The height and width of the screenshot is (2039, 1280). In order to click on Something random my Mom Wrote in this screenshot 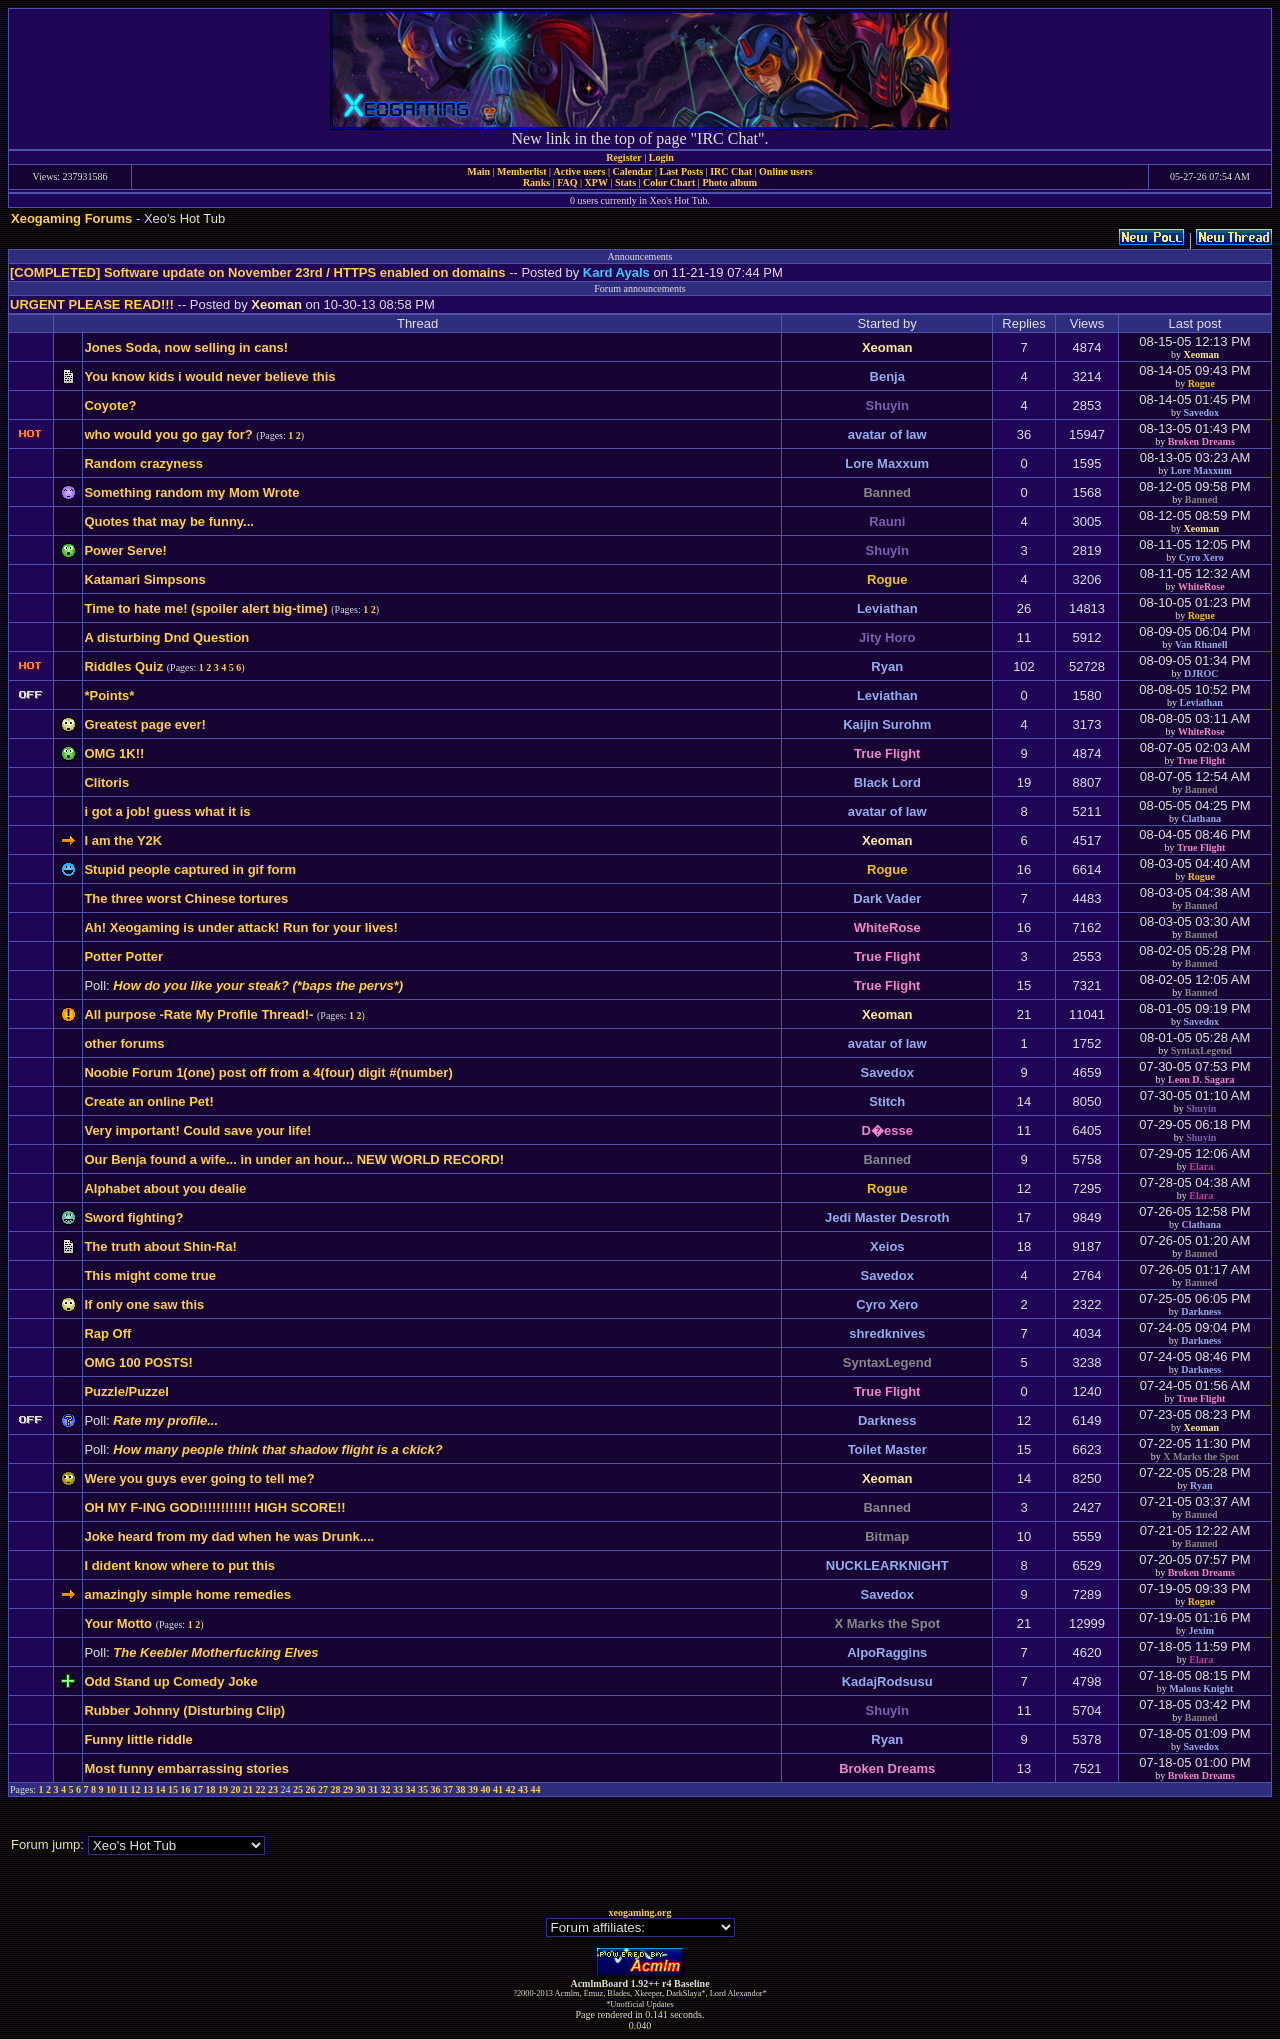, I will do `click(191, 492)`.